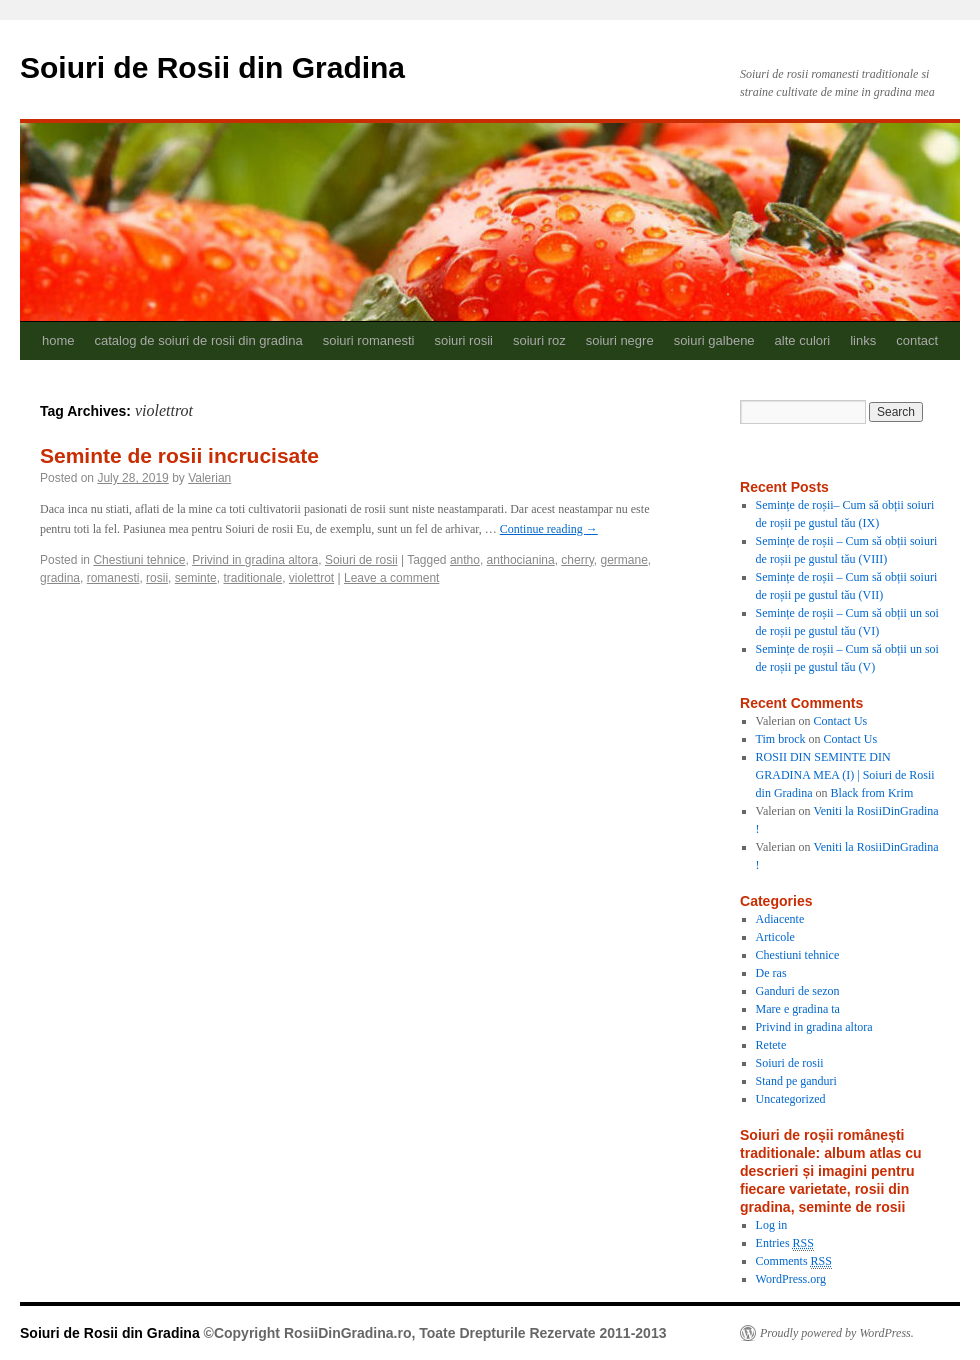  I want to click on Valerian, so click(209, 478).